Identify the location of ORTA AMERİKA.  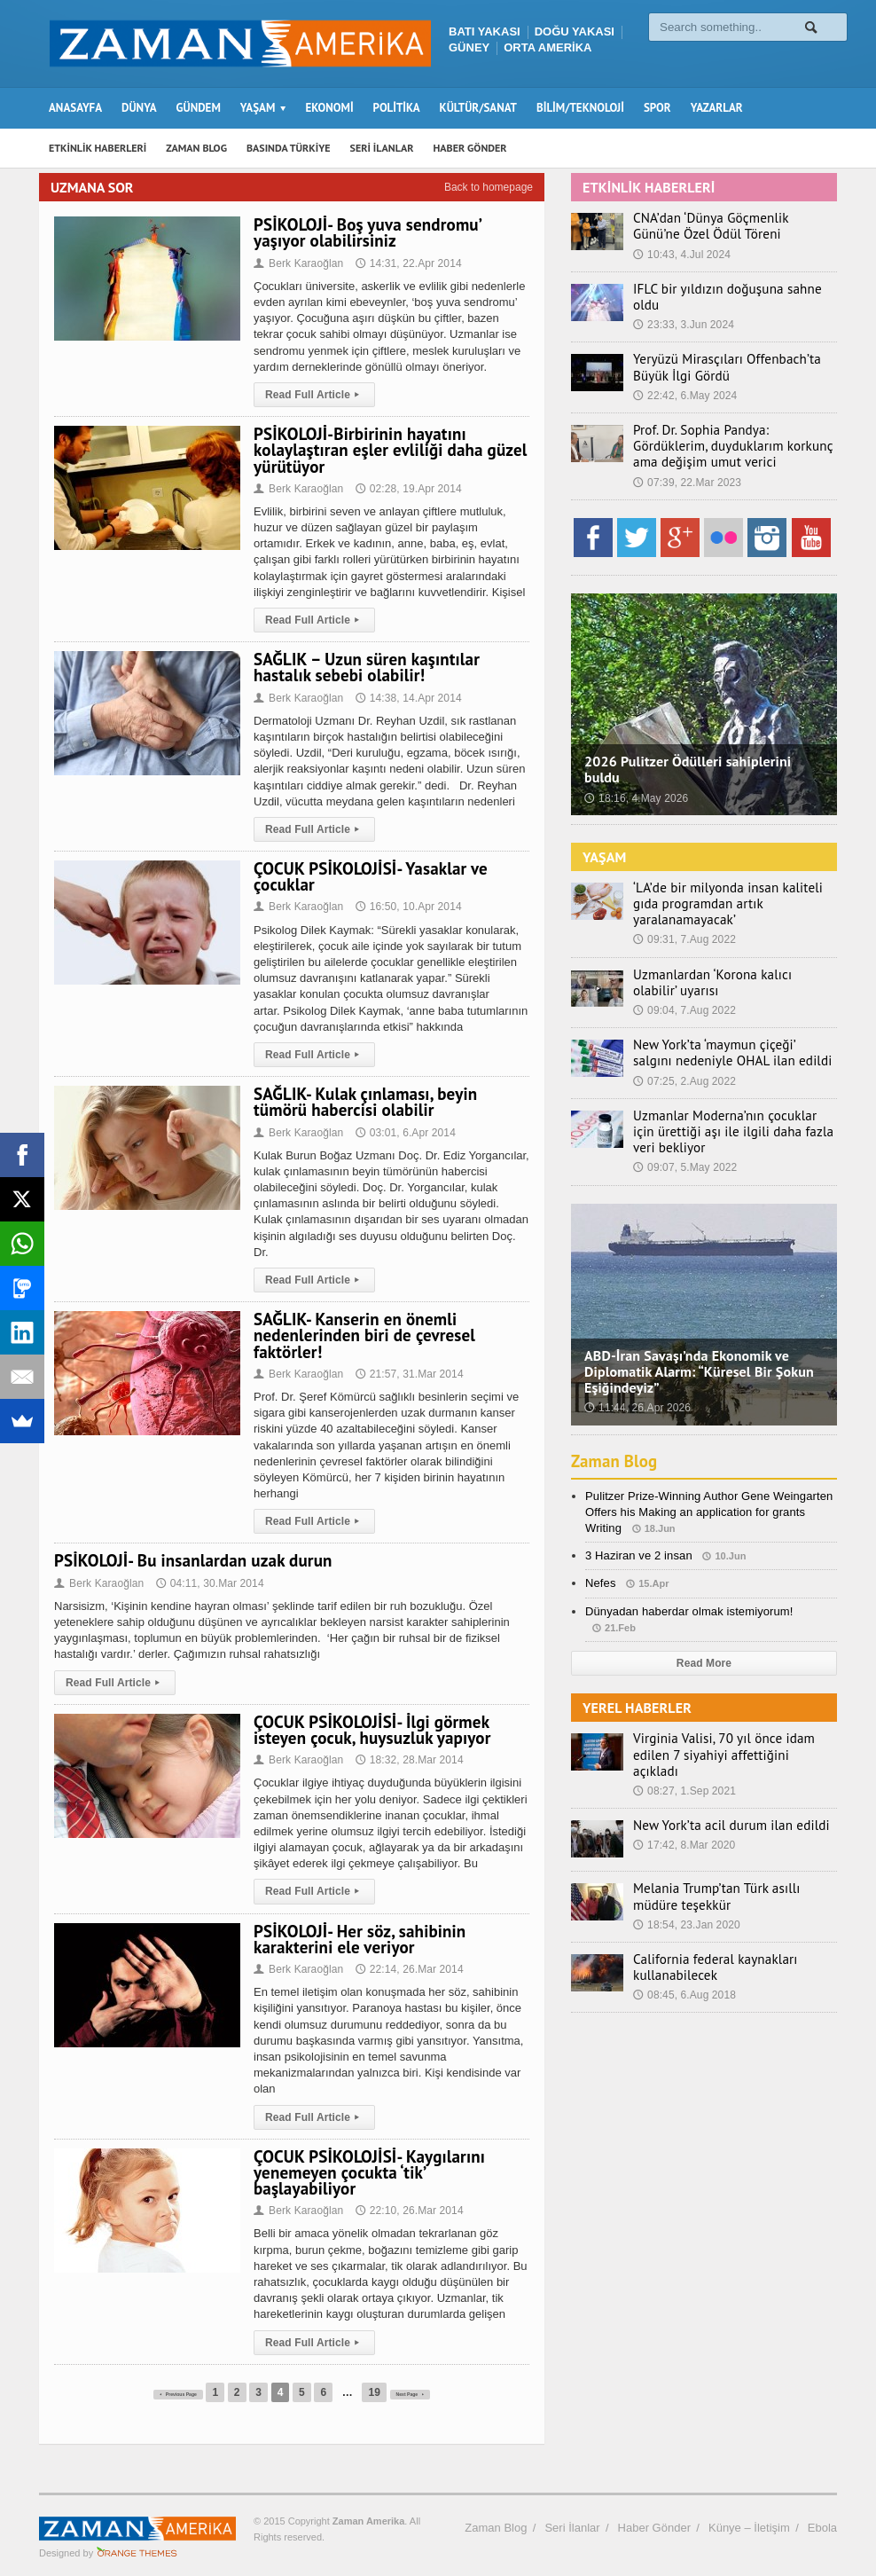
(547, 47).